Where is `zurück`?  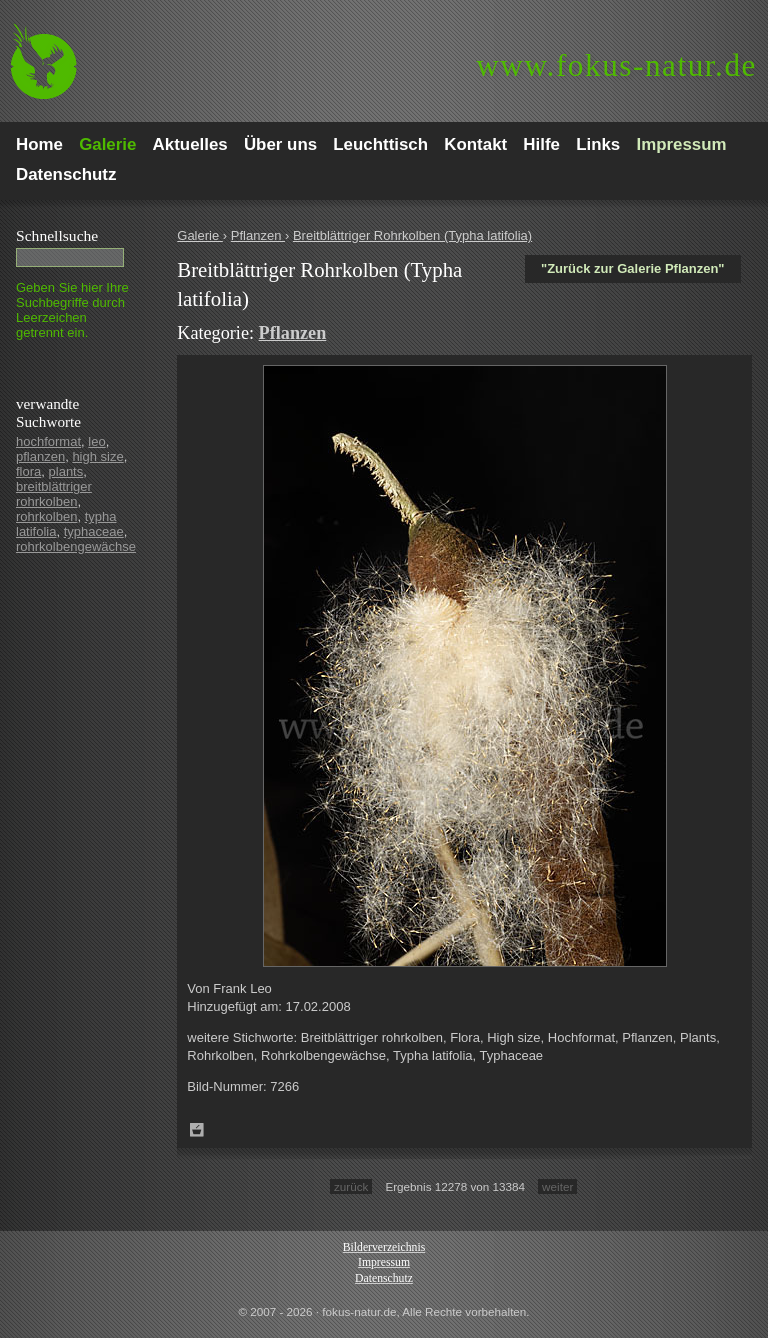
zurück is located at coordinates (351, 1186).